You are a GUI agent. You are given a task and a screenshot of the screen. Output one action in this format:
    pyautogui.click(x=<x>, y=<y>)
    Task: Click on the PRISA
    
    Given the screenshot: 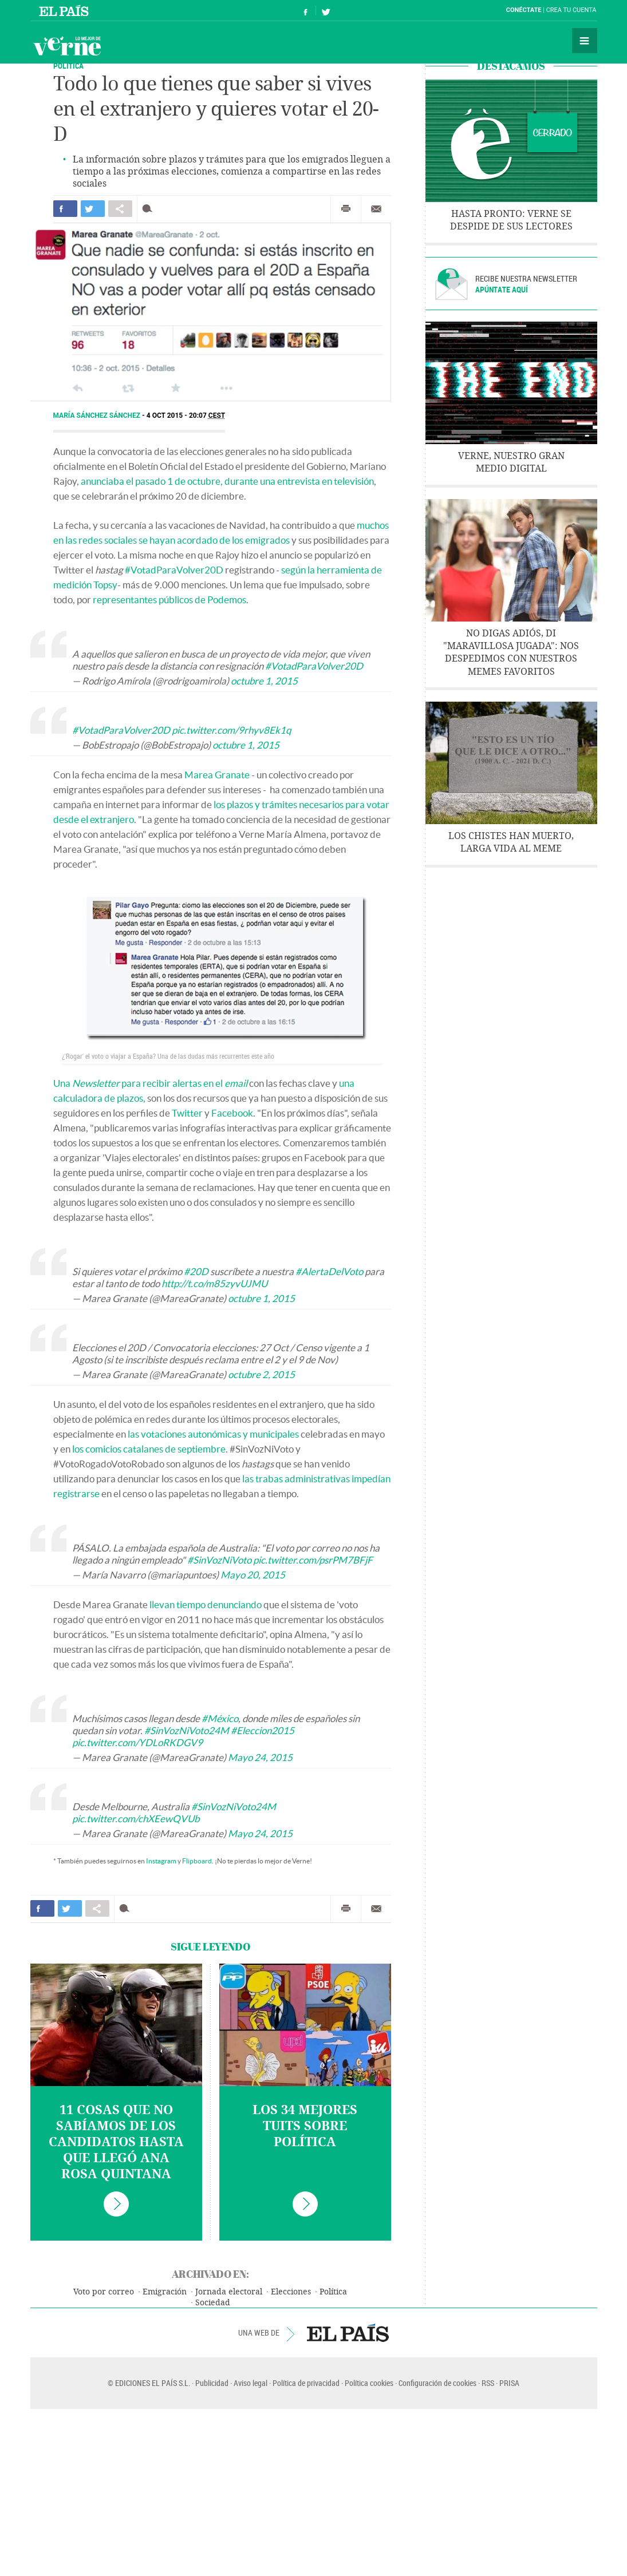 What is the action you would take?
    pyautogui.click(x=509, y=2382)
    